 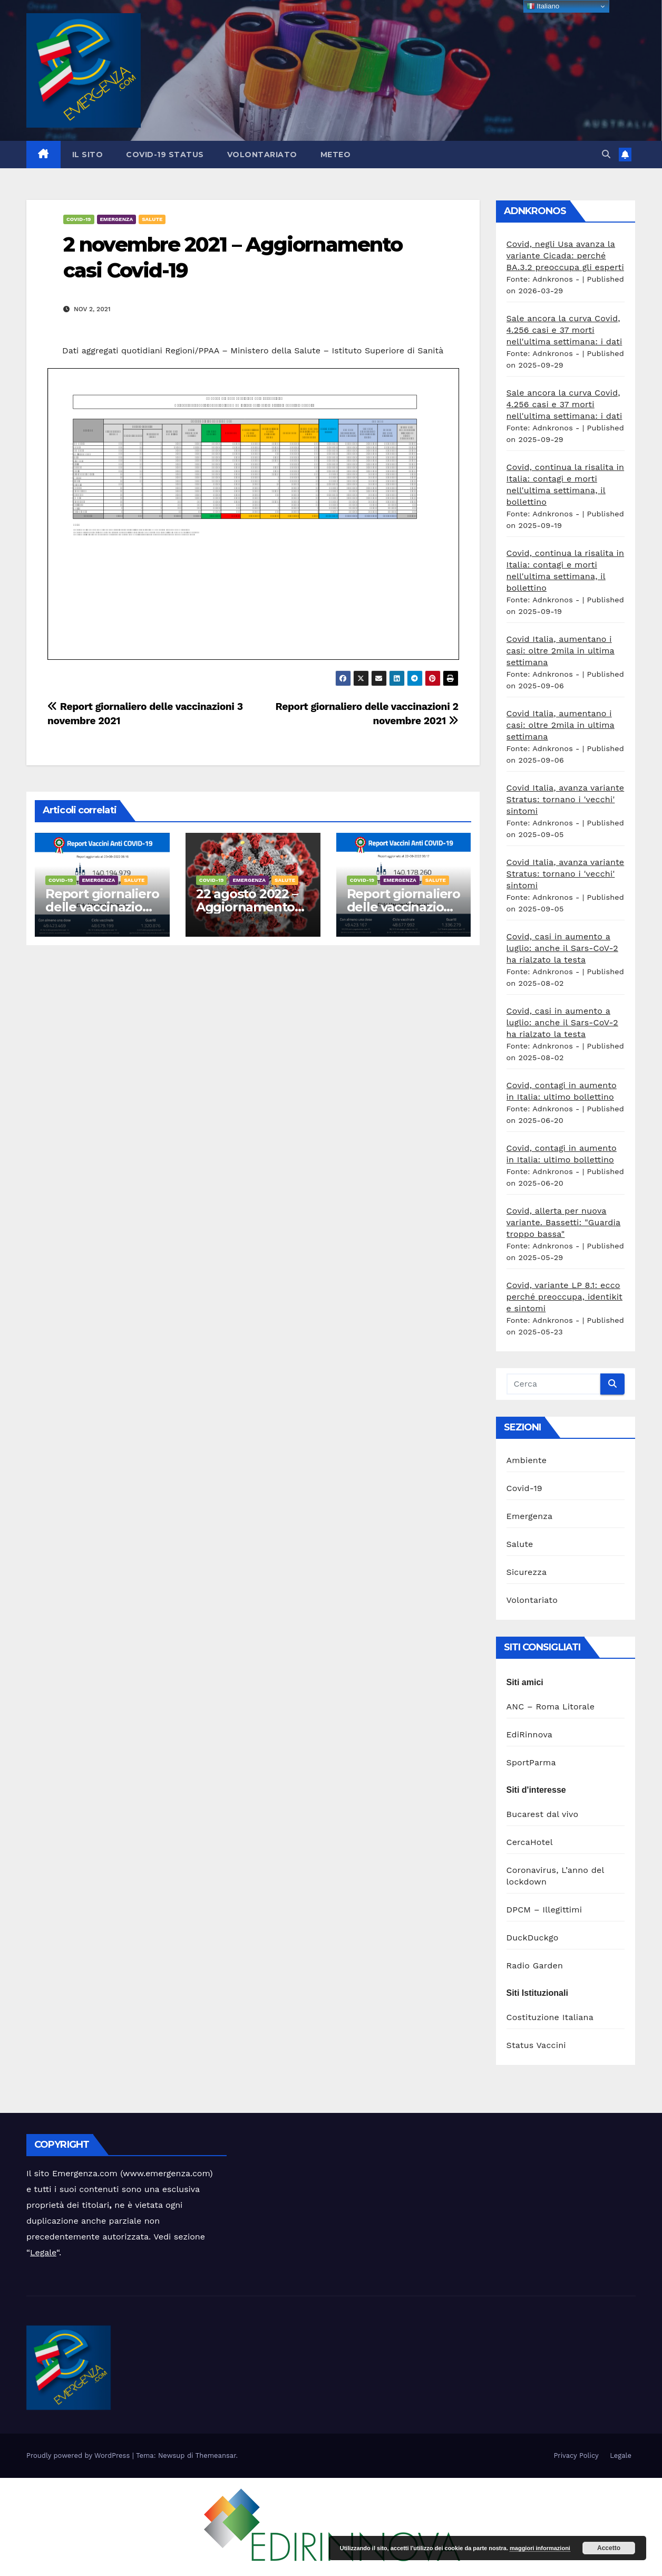 I want to click on Proudly powered by WordPress, so click(x=79, y=2455).